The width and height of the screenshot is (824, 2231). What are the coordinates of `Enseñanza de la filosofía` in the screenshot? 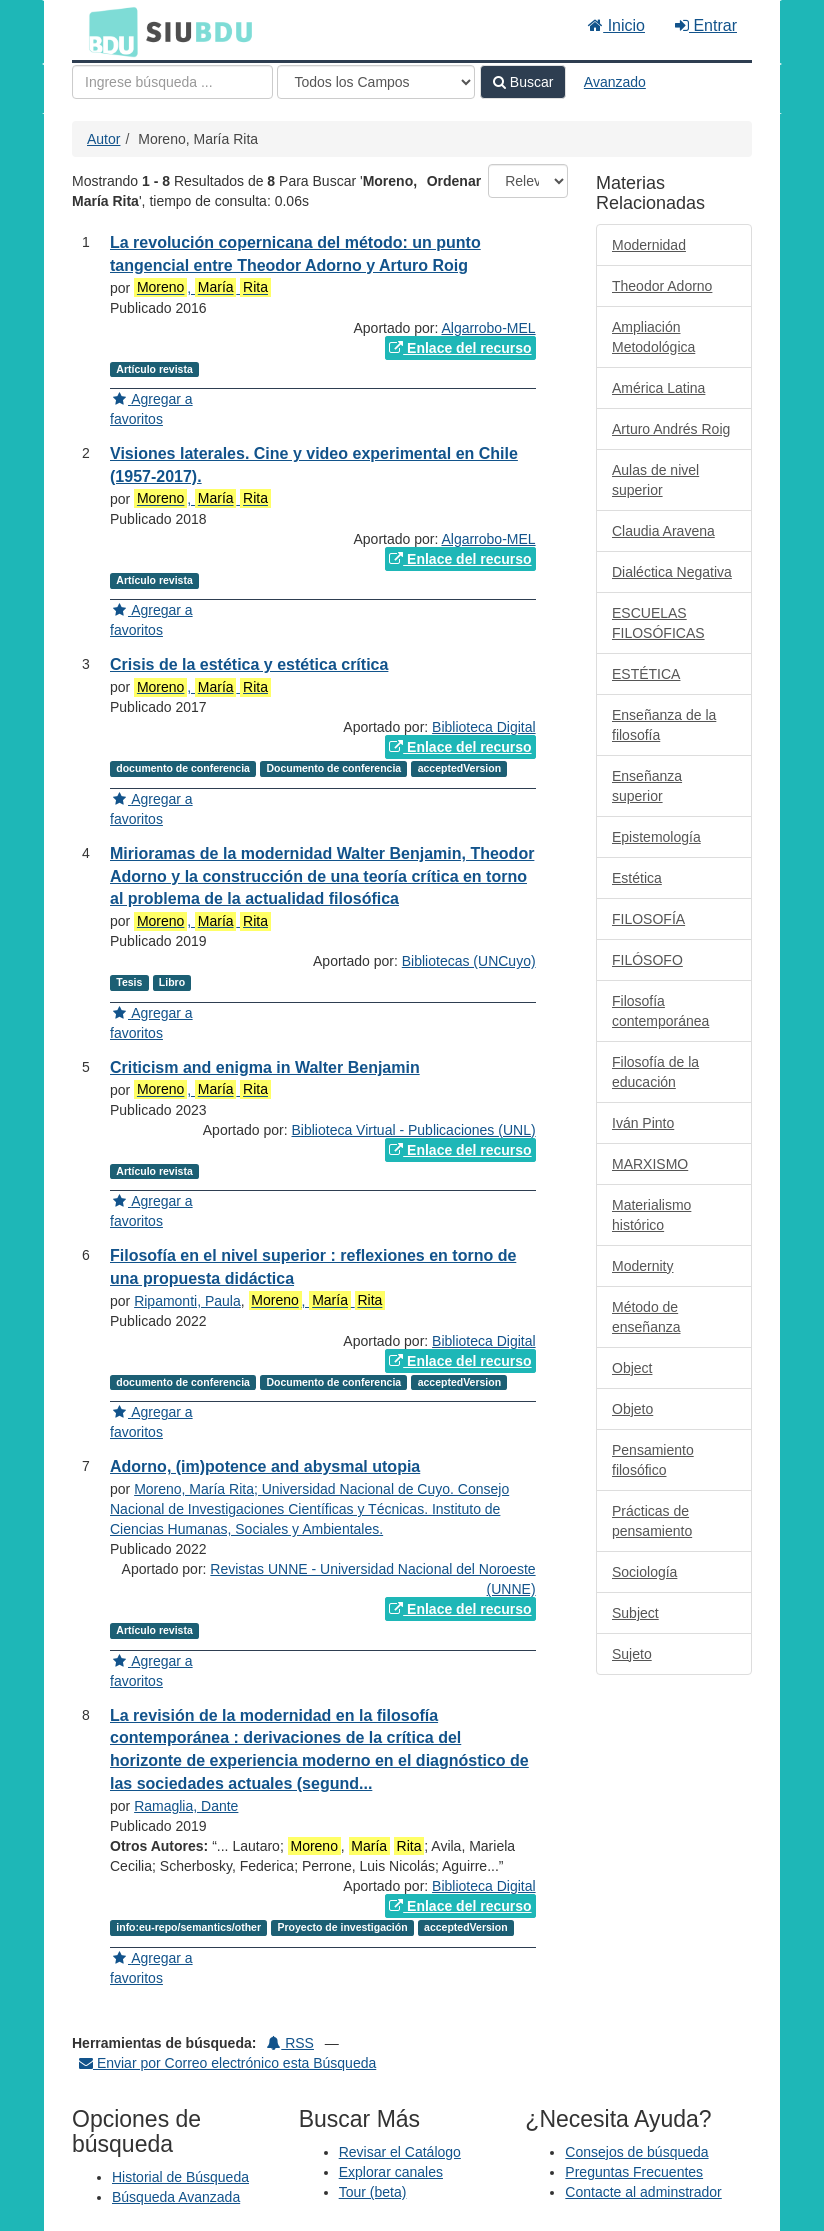 It's located at (664, 725).